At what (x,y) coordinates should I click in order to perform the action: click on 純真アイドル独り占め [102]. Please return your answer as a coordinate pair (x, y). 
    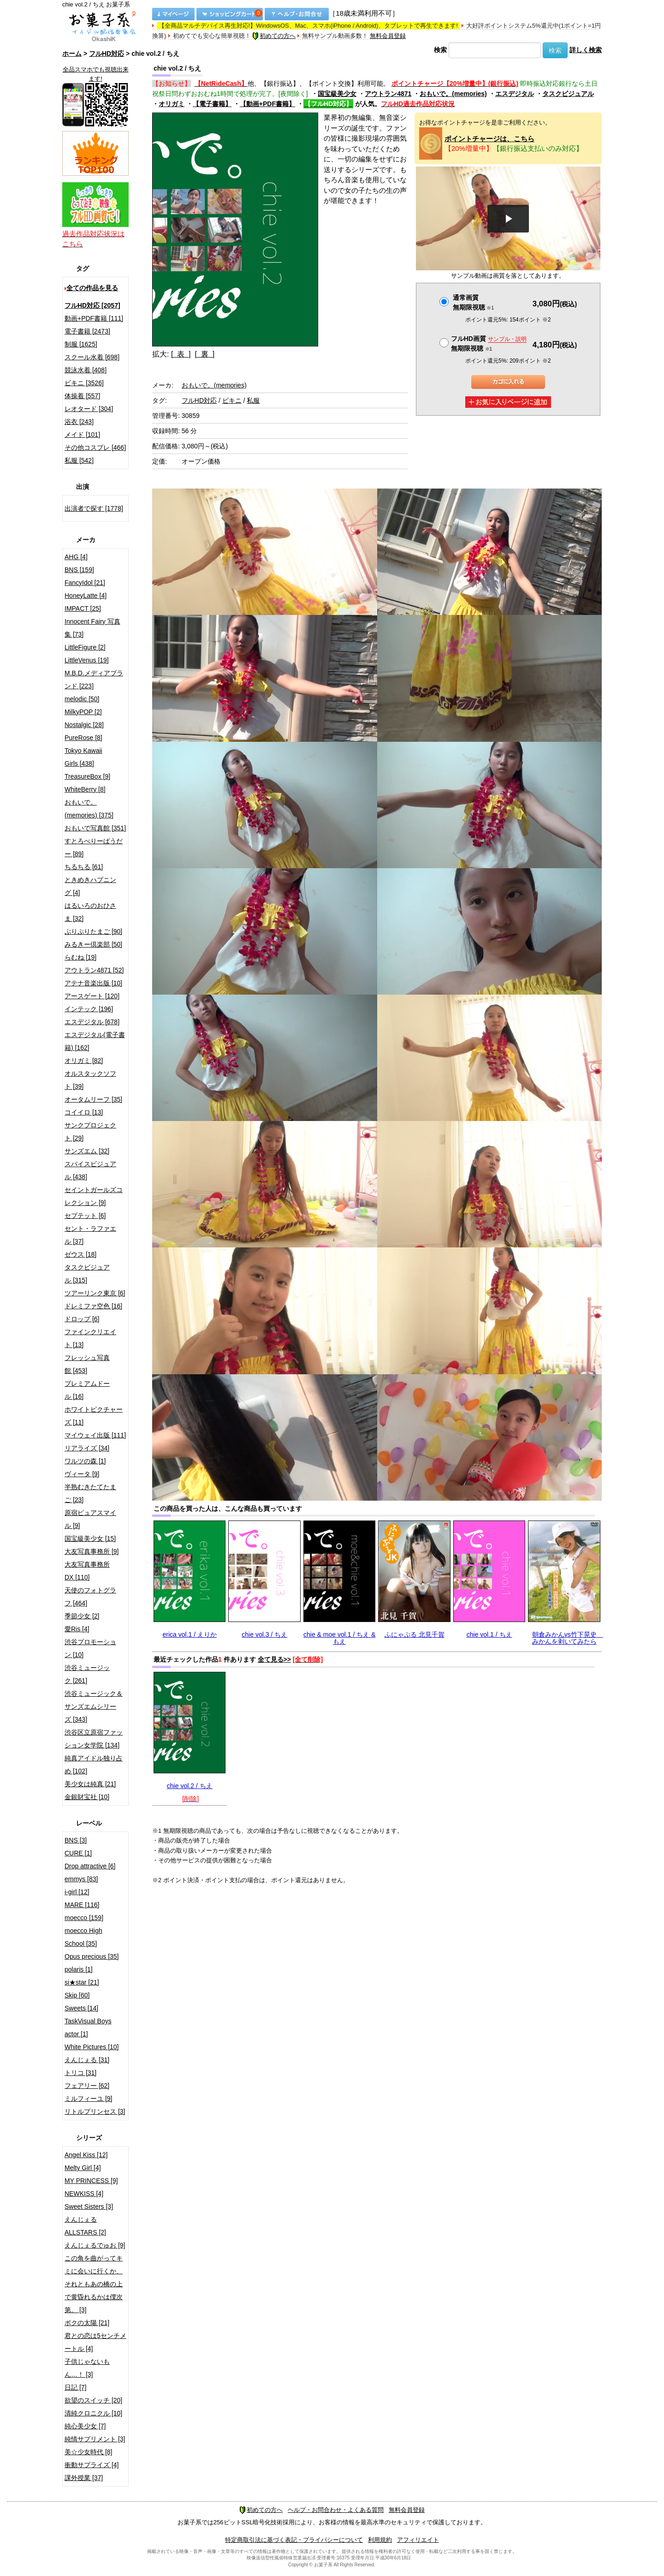
    Looking at the image, I should click on (94, 1764).